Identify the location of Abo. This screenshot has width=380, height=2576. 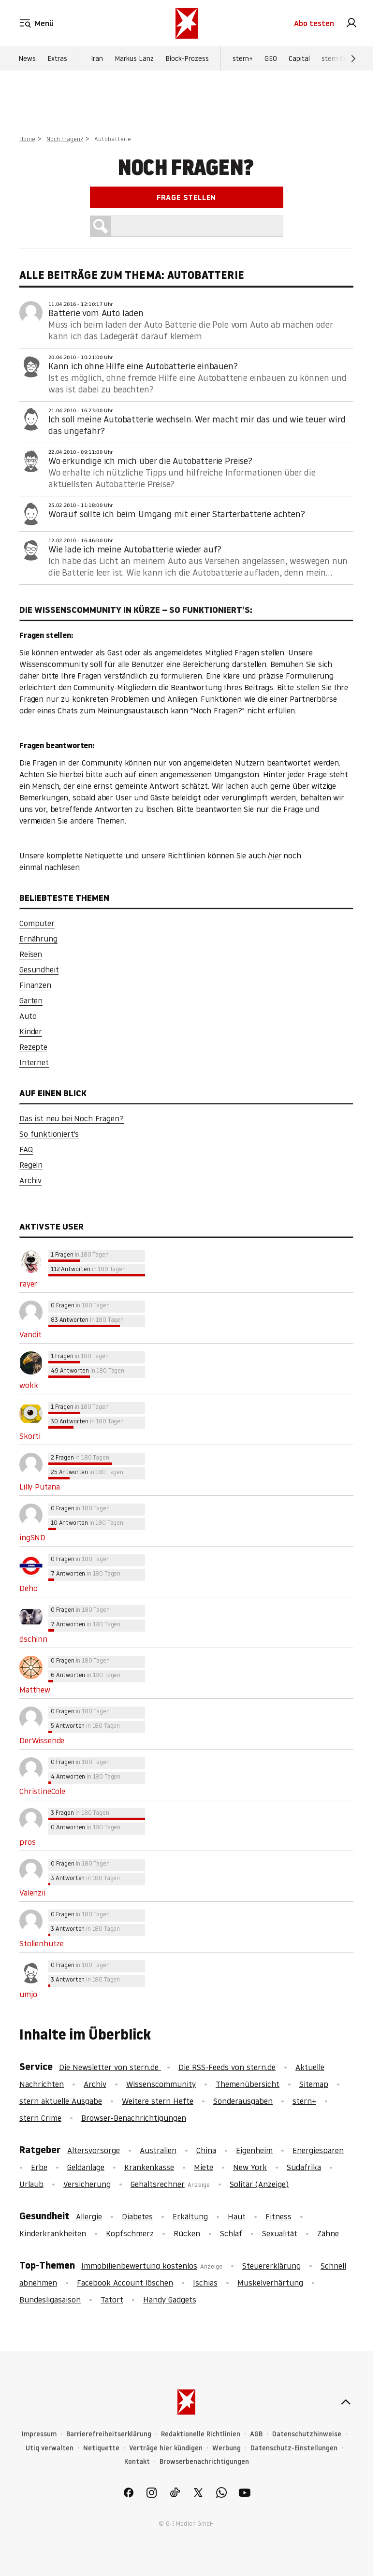
(314, 23).